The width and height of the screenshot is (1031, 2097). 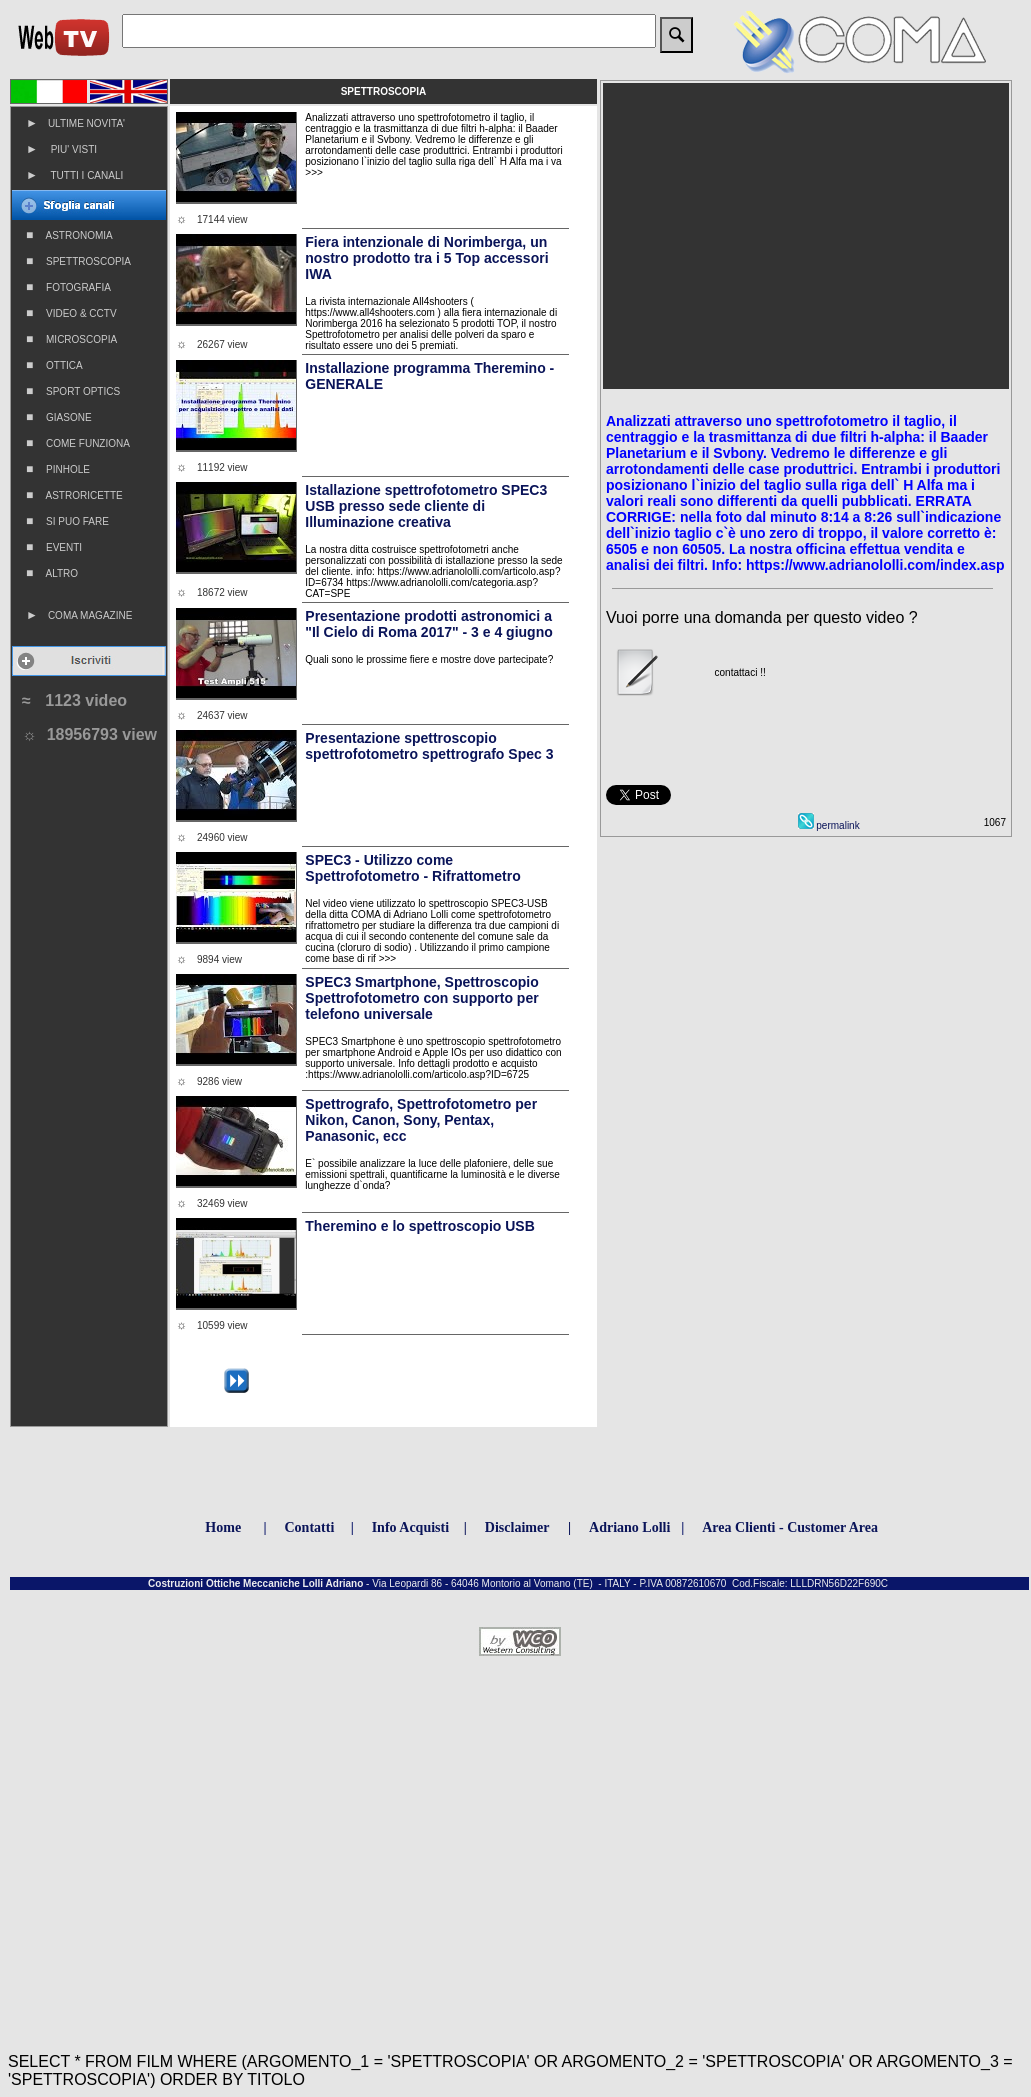 I want to click on SPEC3 Smartphone, Spettroscopio Spettrofotometro con supporto per telefono universale, so click(x=421, y=998).